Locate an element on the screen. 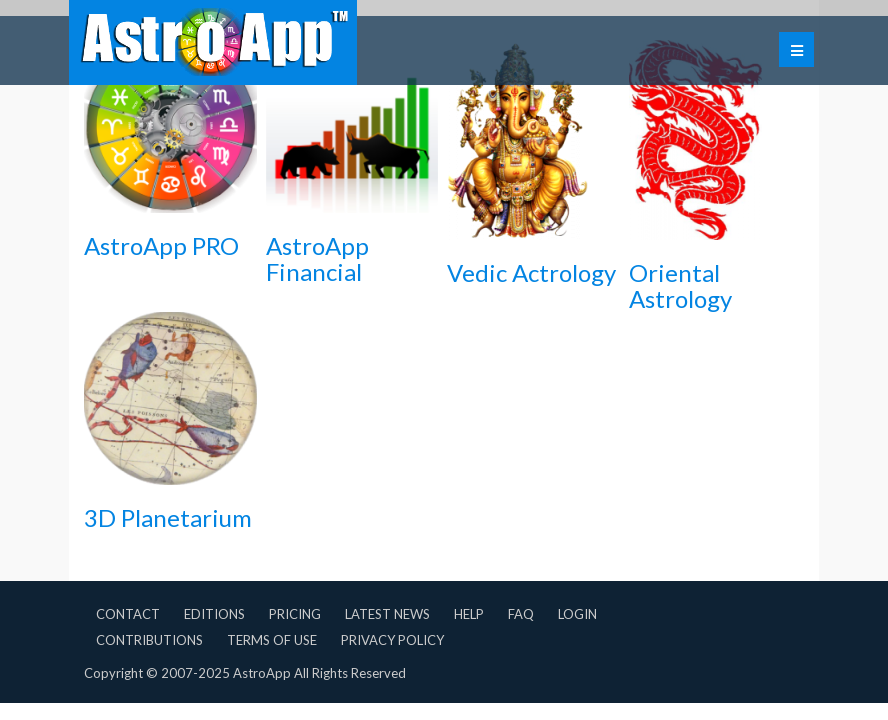 This screenshot has height=720, width=888. FAQ is located at coordinates (521, 614).